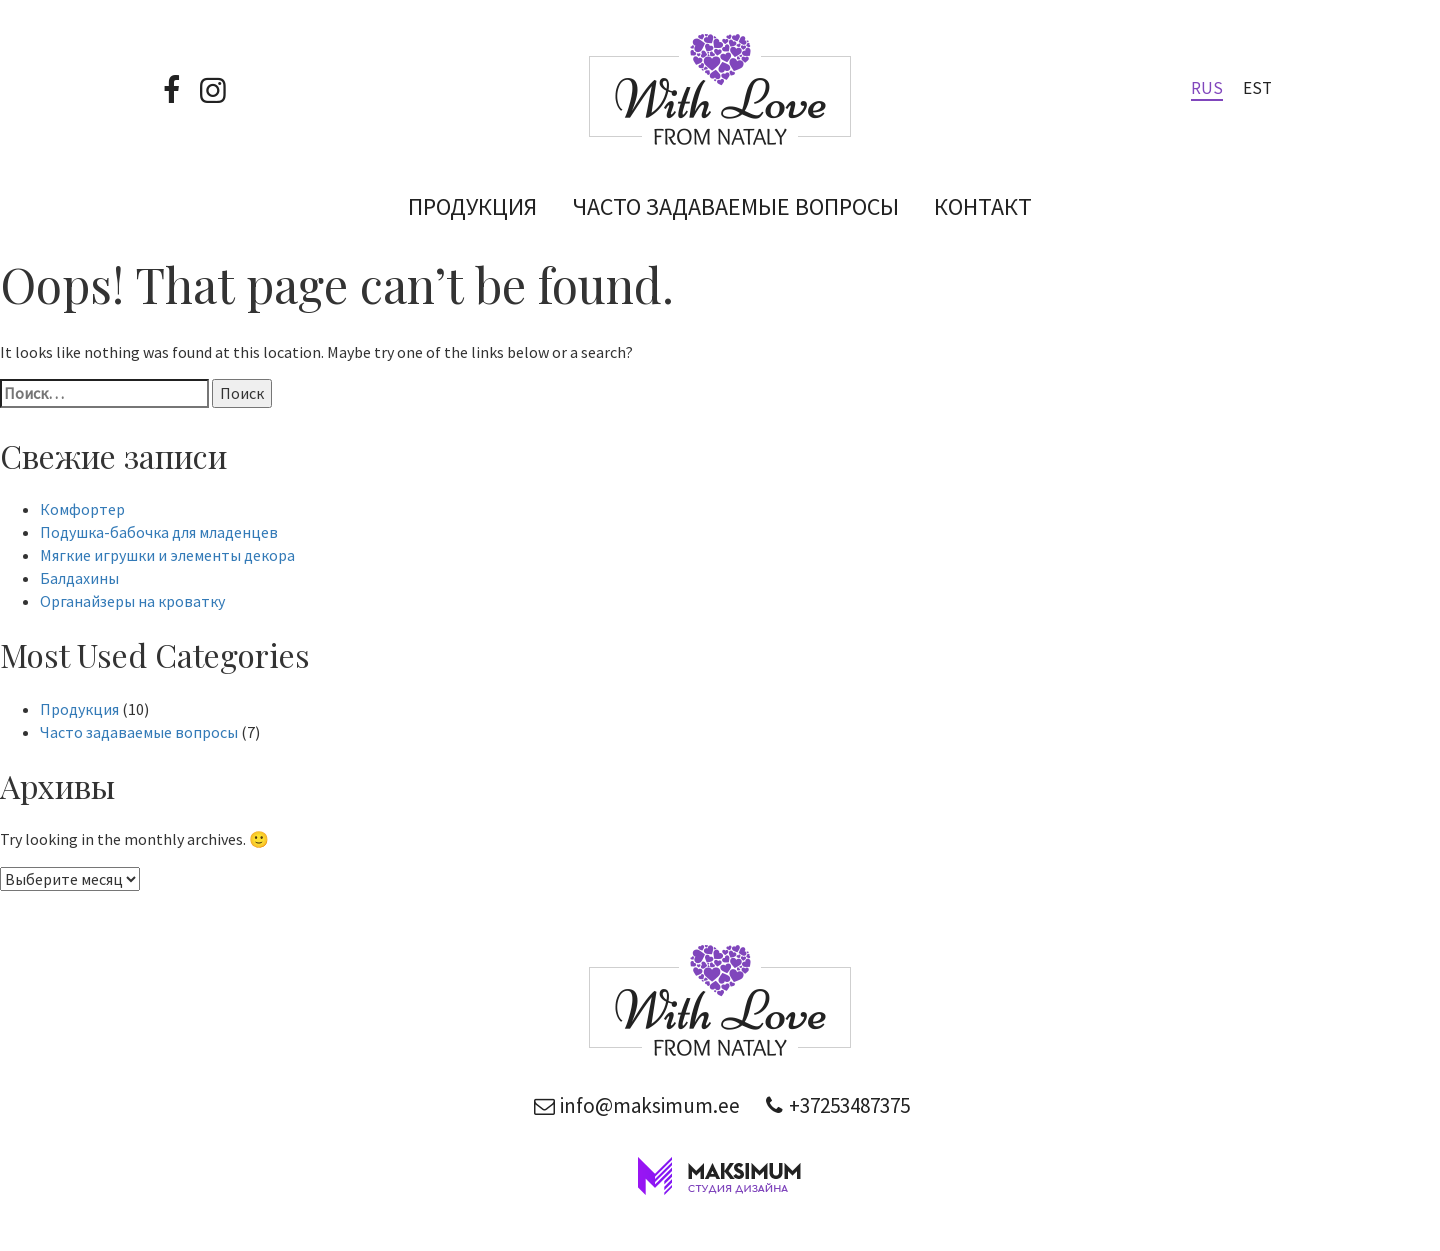  I want to click on Часто задаваемые вопросы, so click(735, 206).